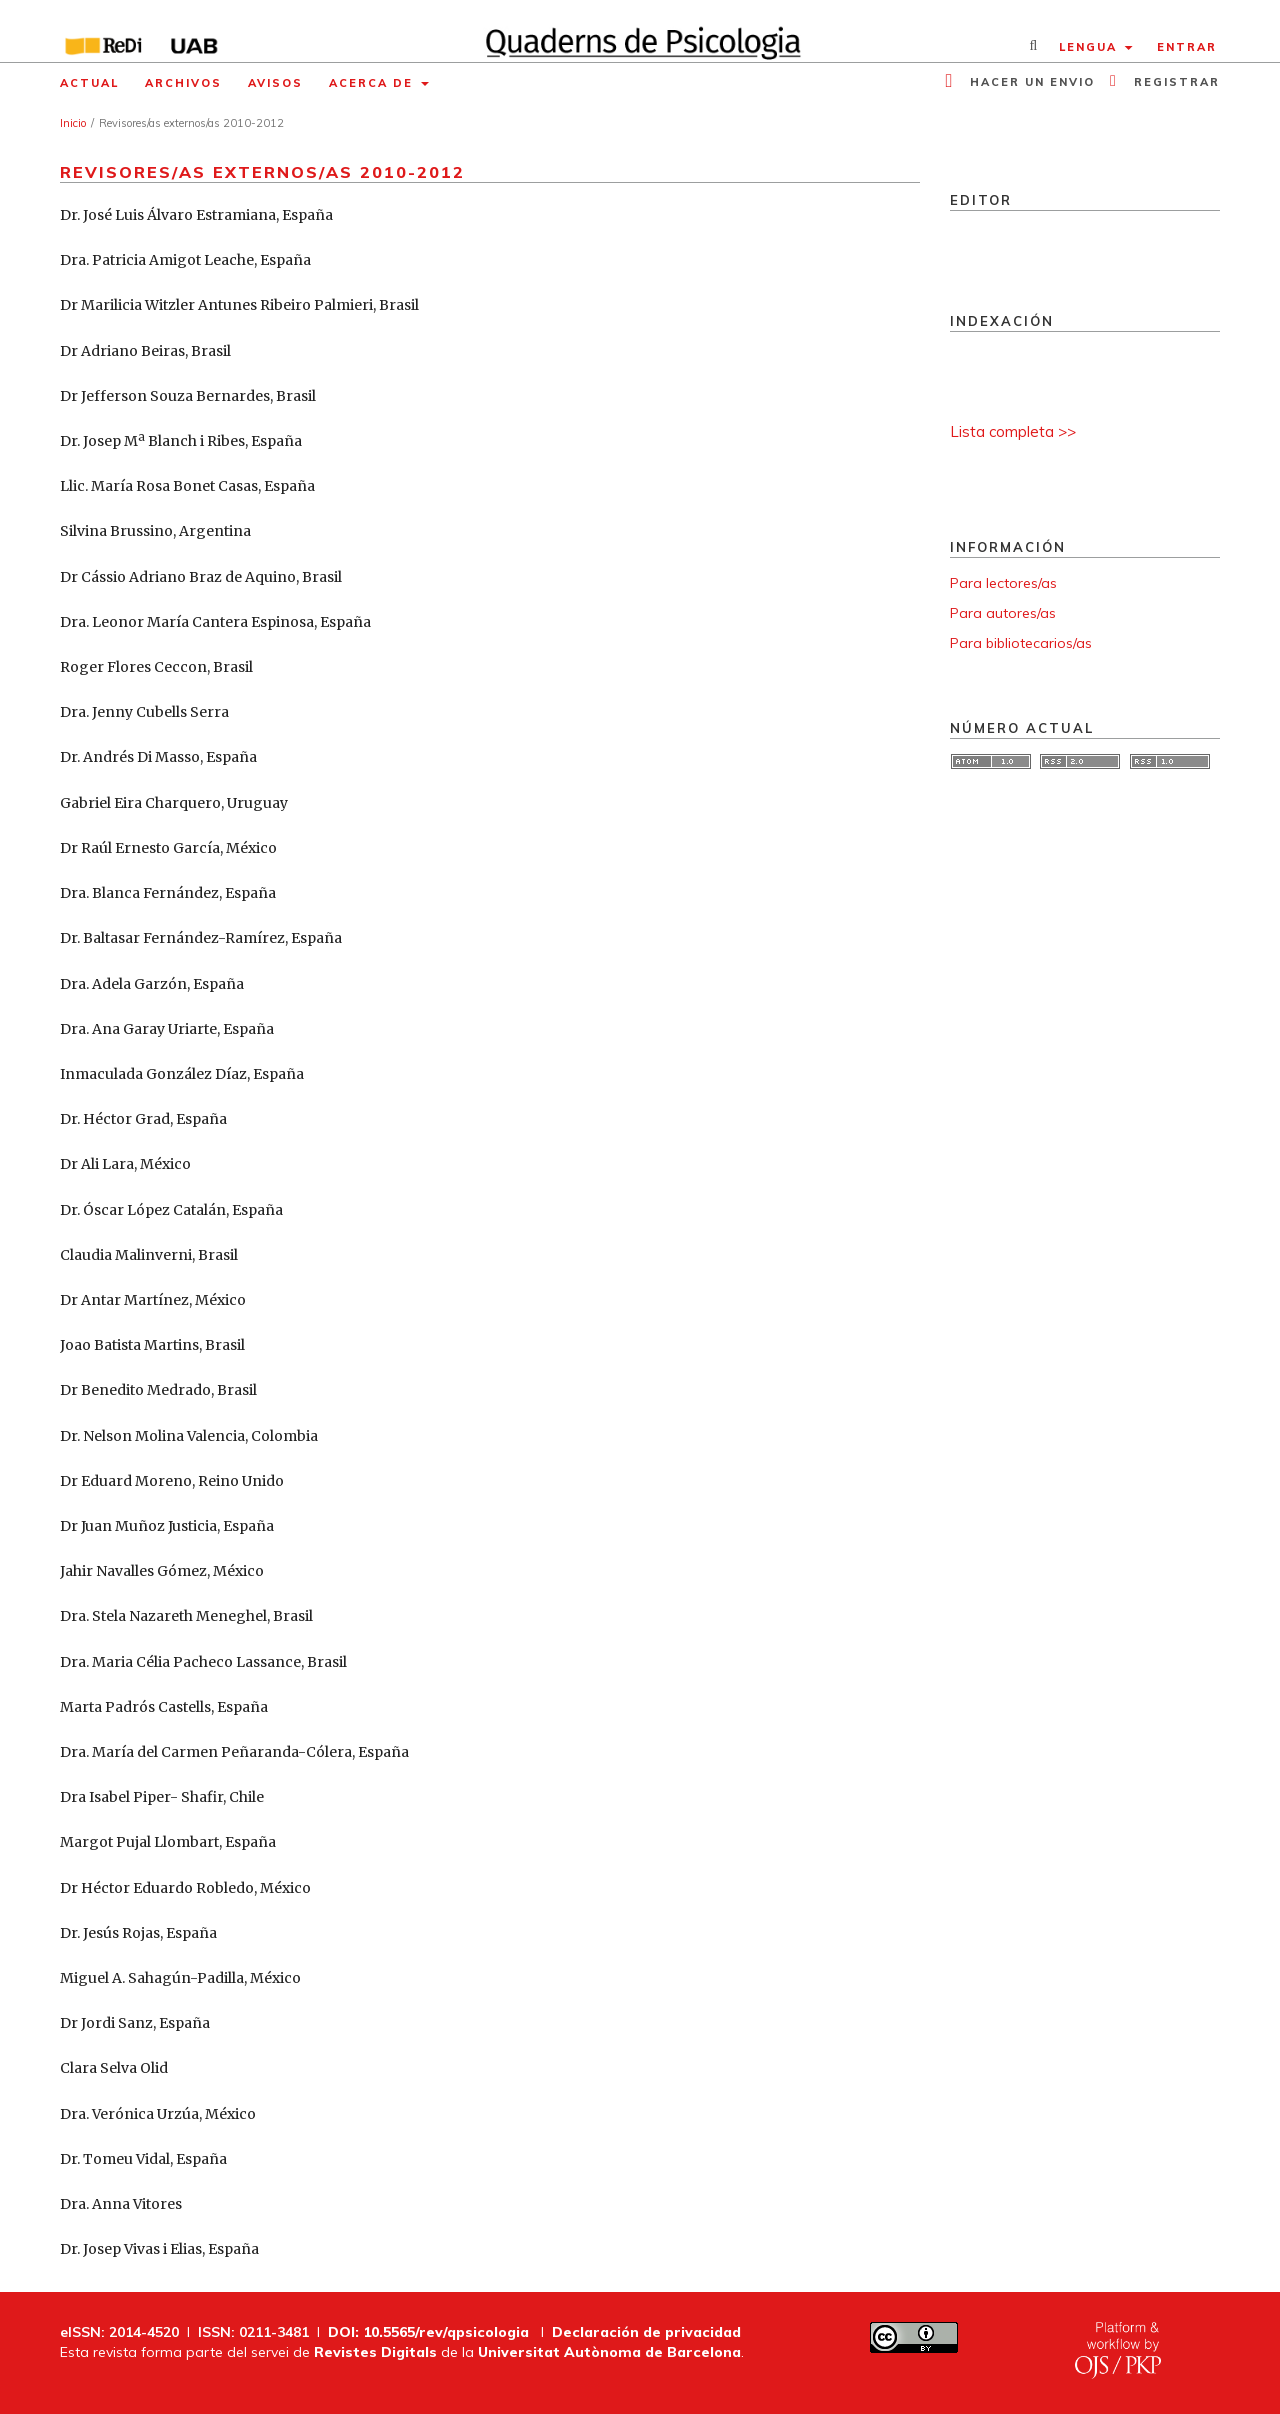 Image resolution: width=1280 pixels, height=2414 pixels. I want to click on Inicio, so click(73, 123).